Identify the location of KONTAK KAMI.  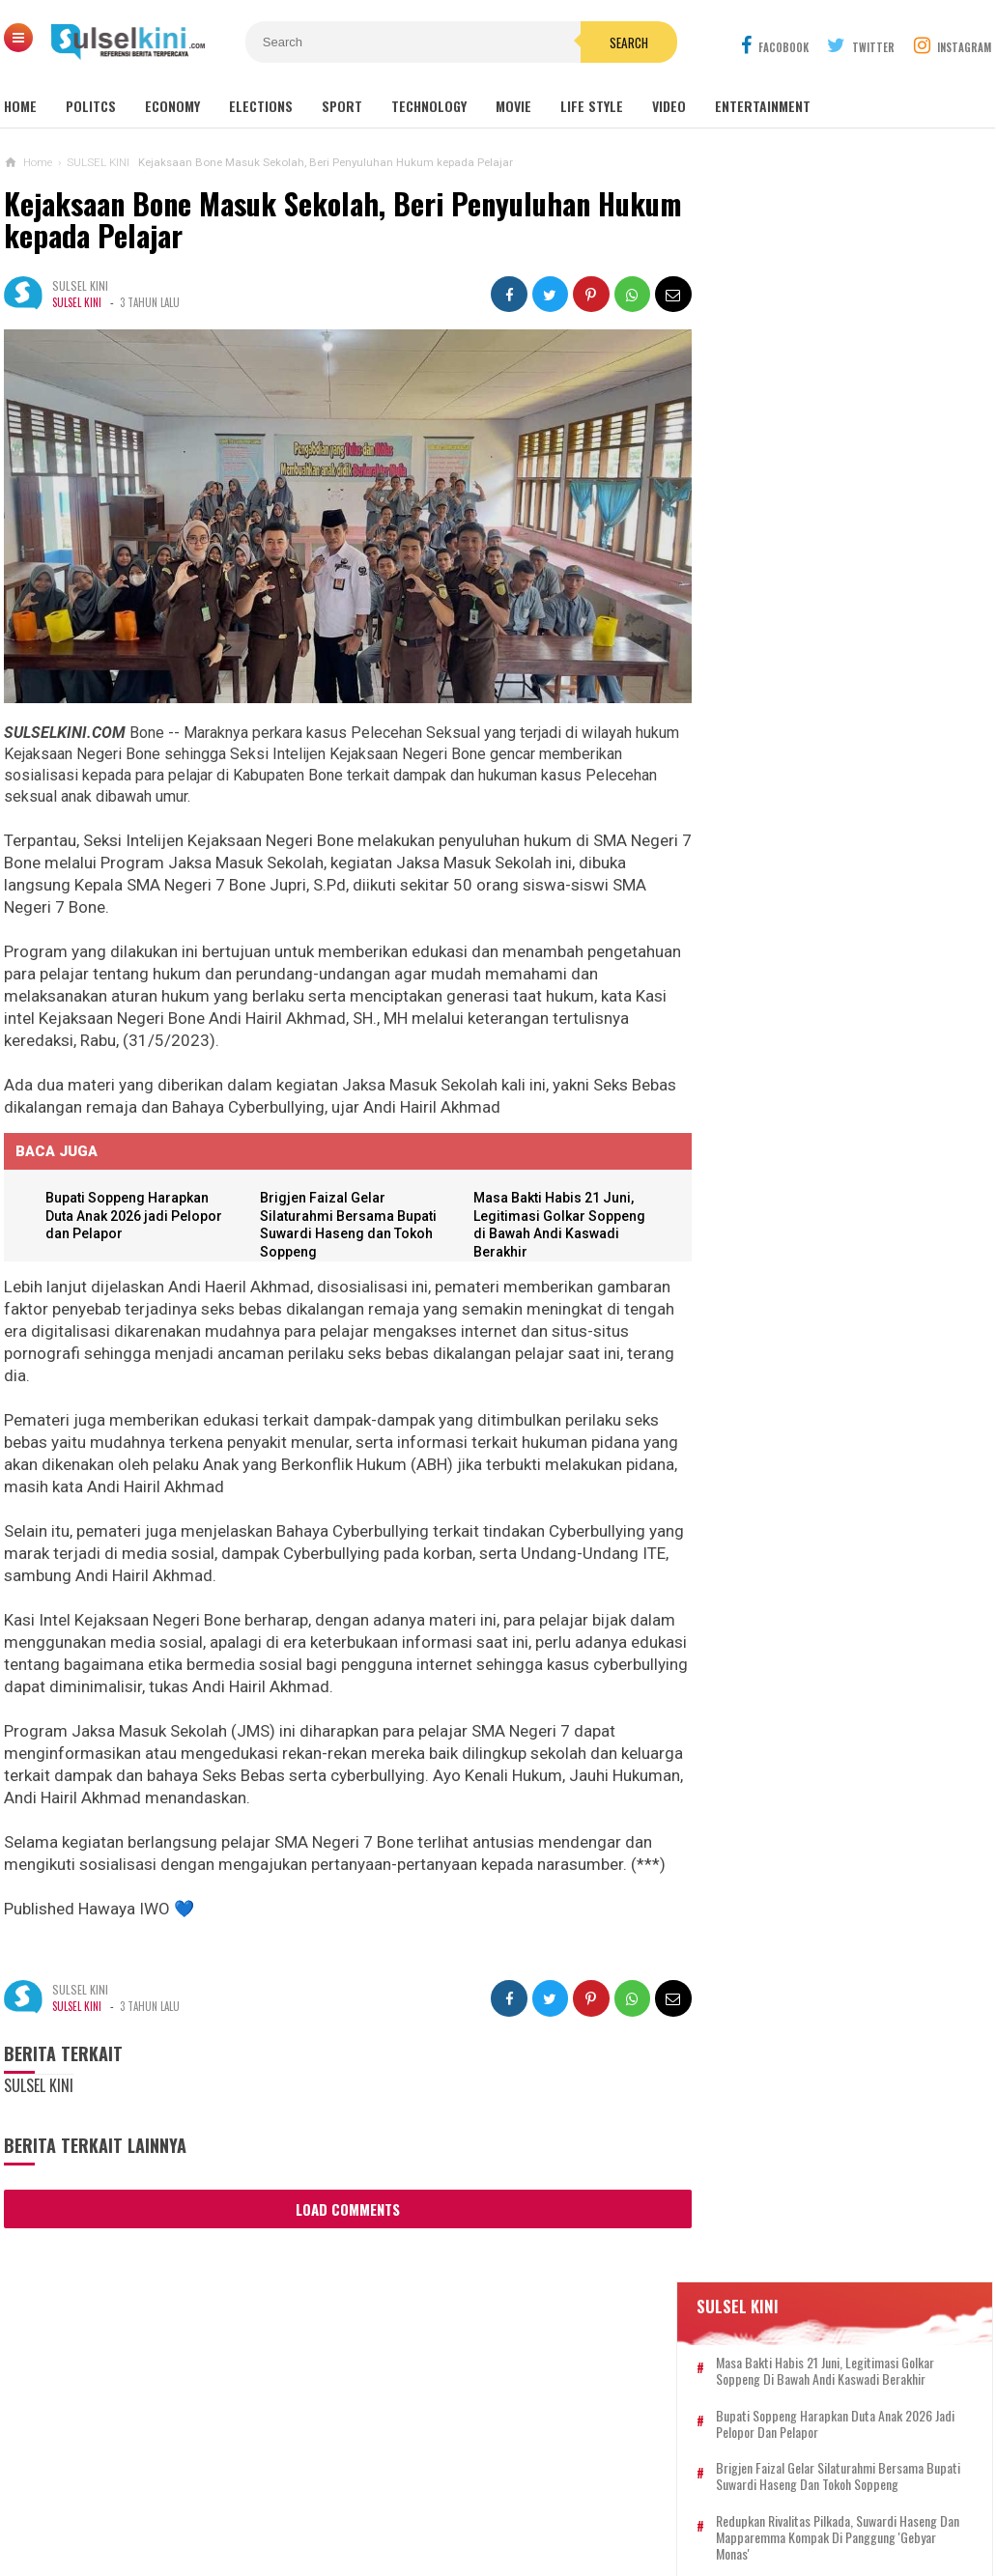
(302, 2497).